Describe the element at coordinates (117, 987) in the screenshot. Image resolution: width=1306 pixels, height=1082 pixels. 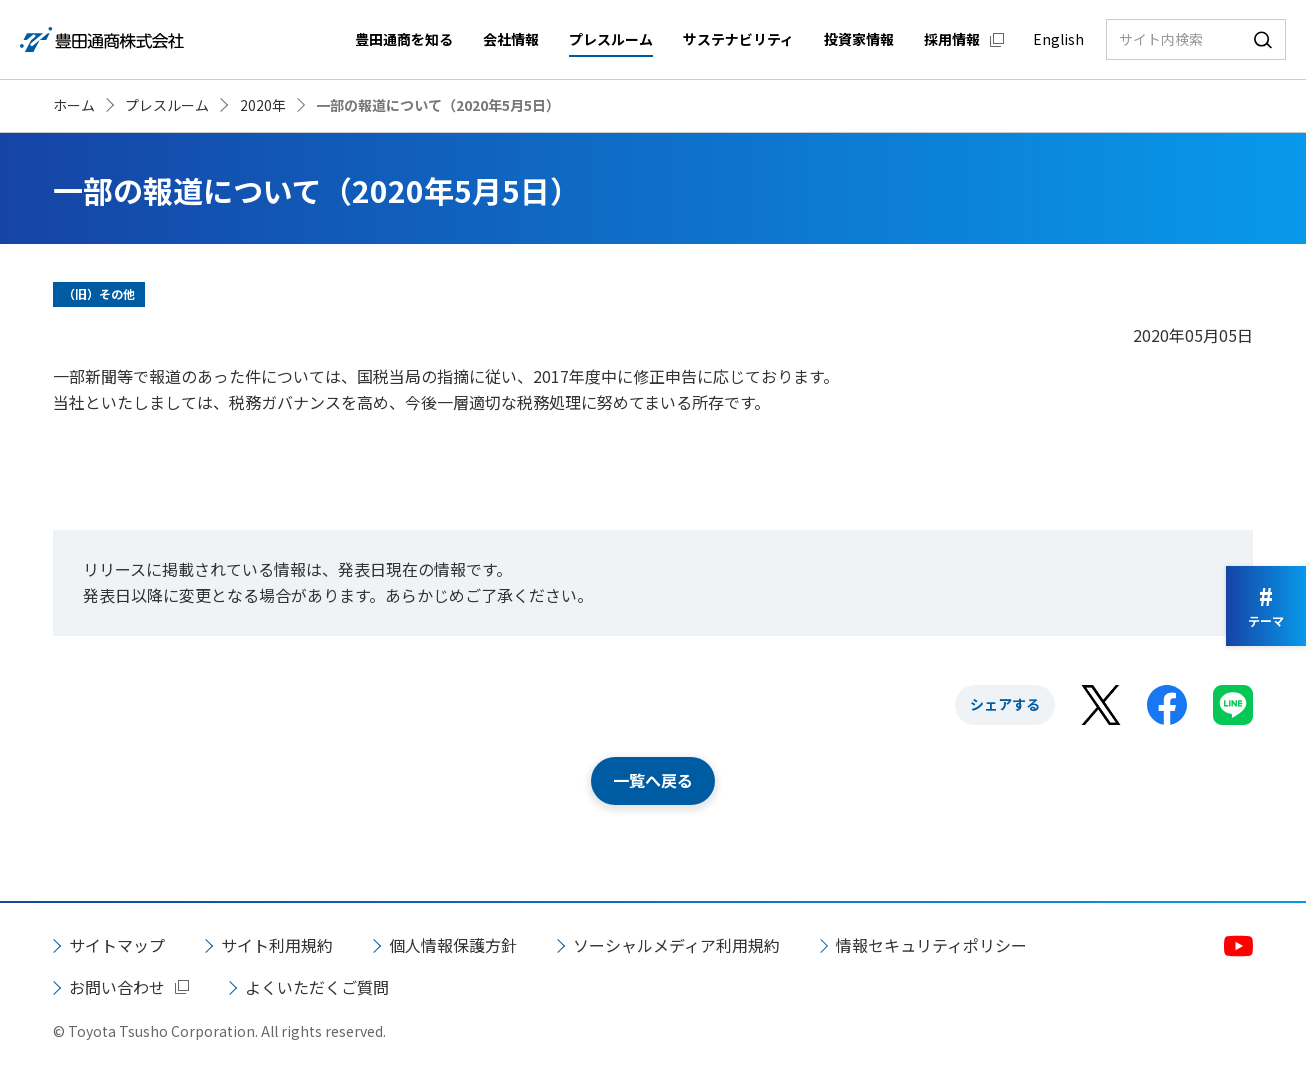
I see `お問い合わせ` at that location.